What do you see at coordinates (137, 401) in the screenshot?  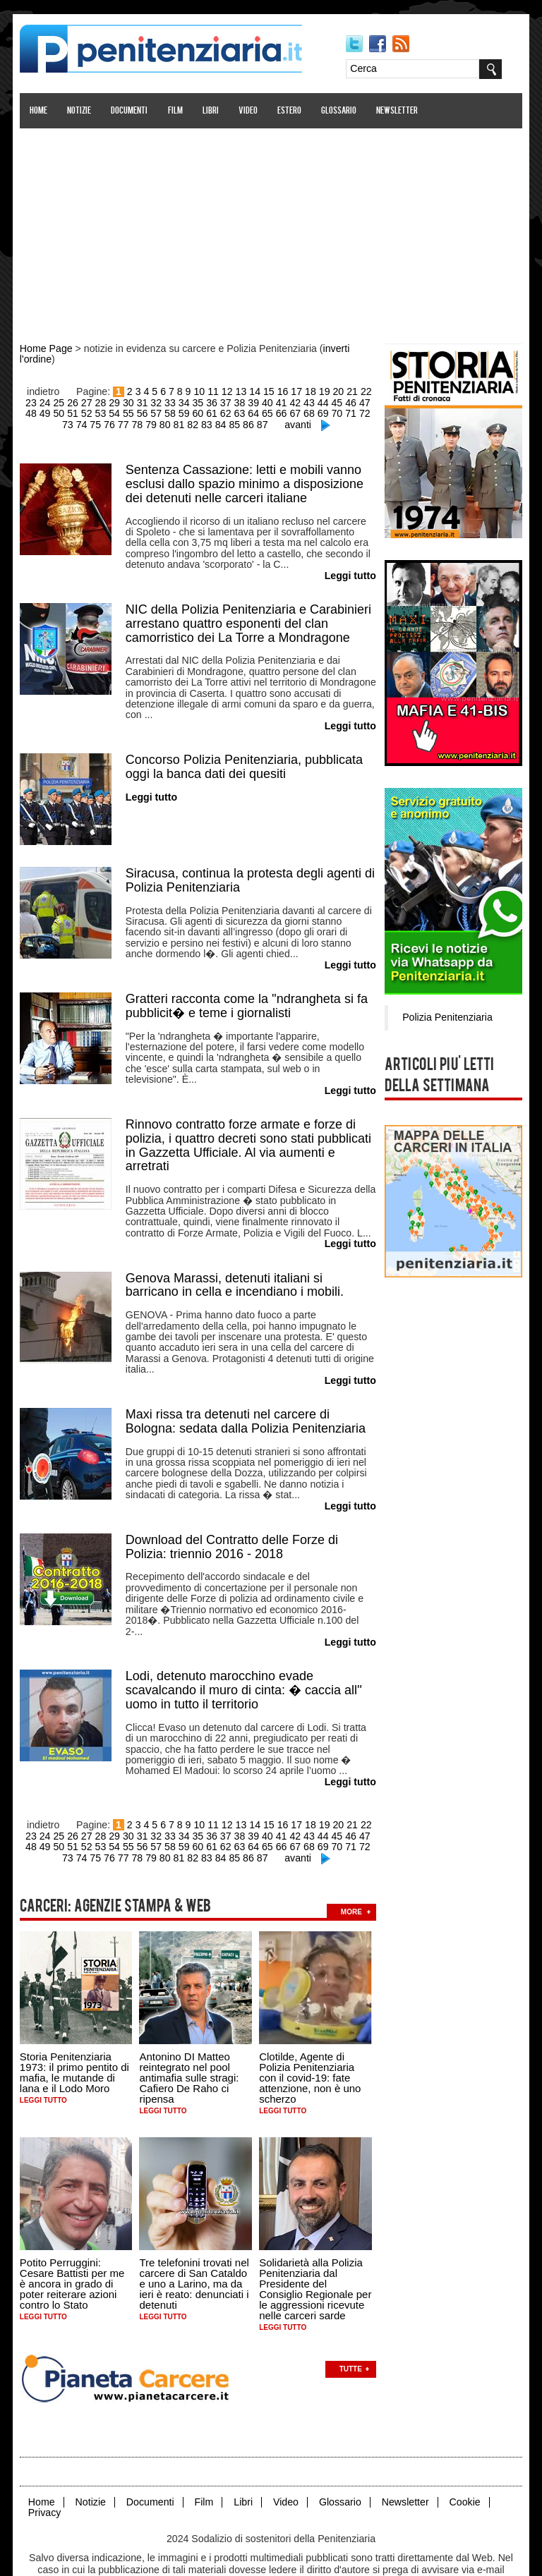 I see `31` at bounding box center [137, 401].